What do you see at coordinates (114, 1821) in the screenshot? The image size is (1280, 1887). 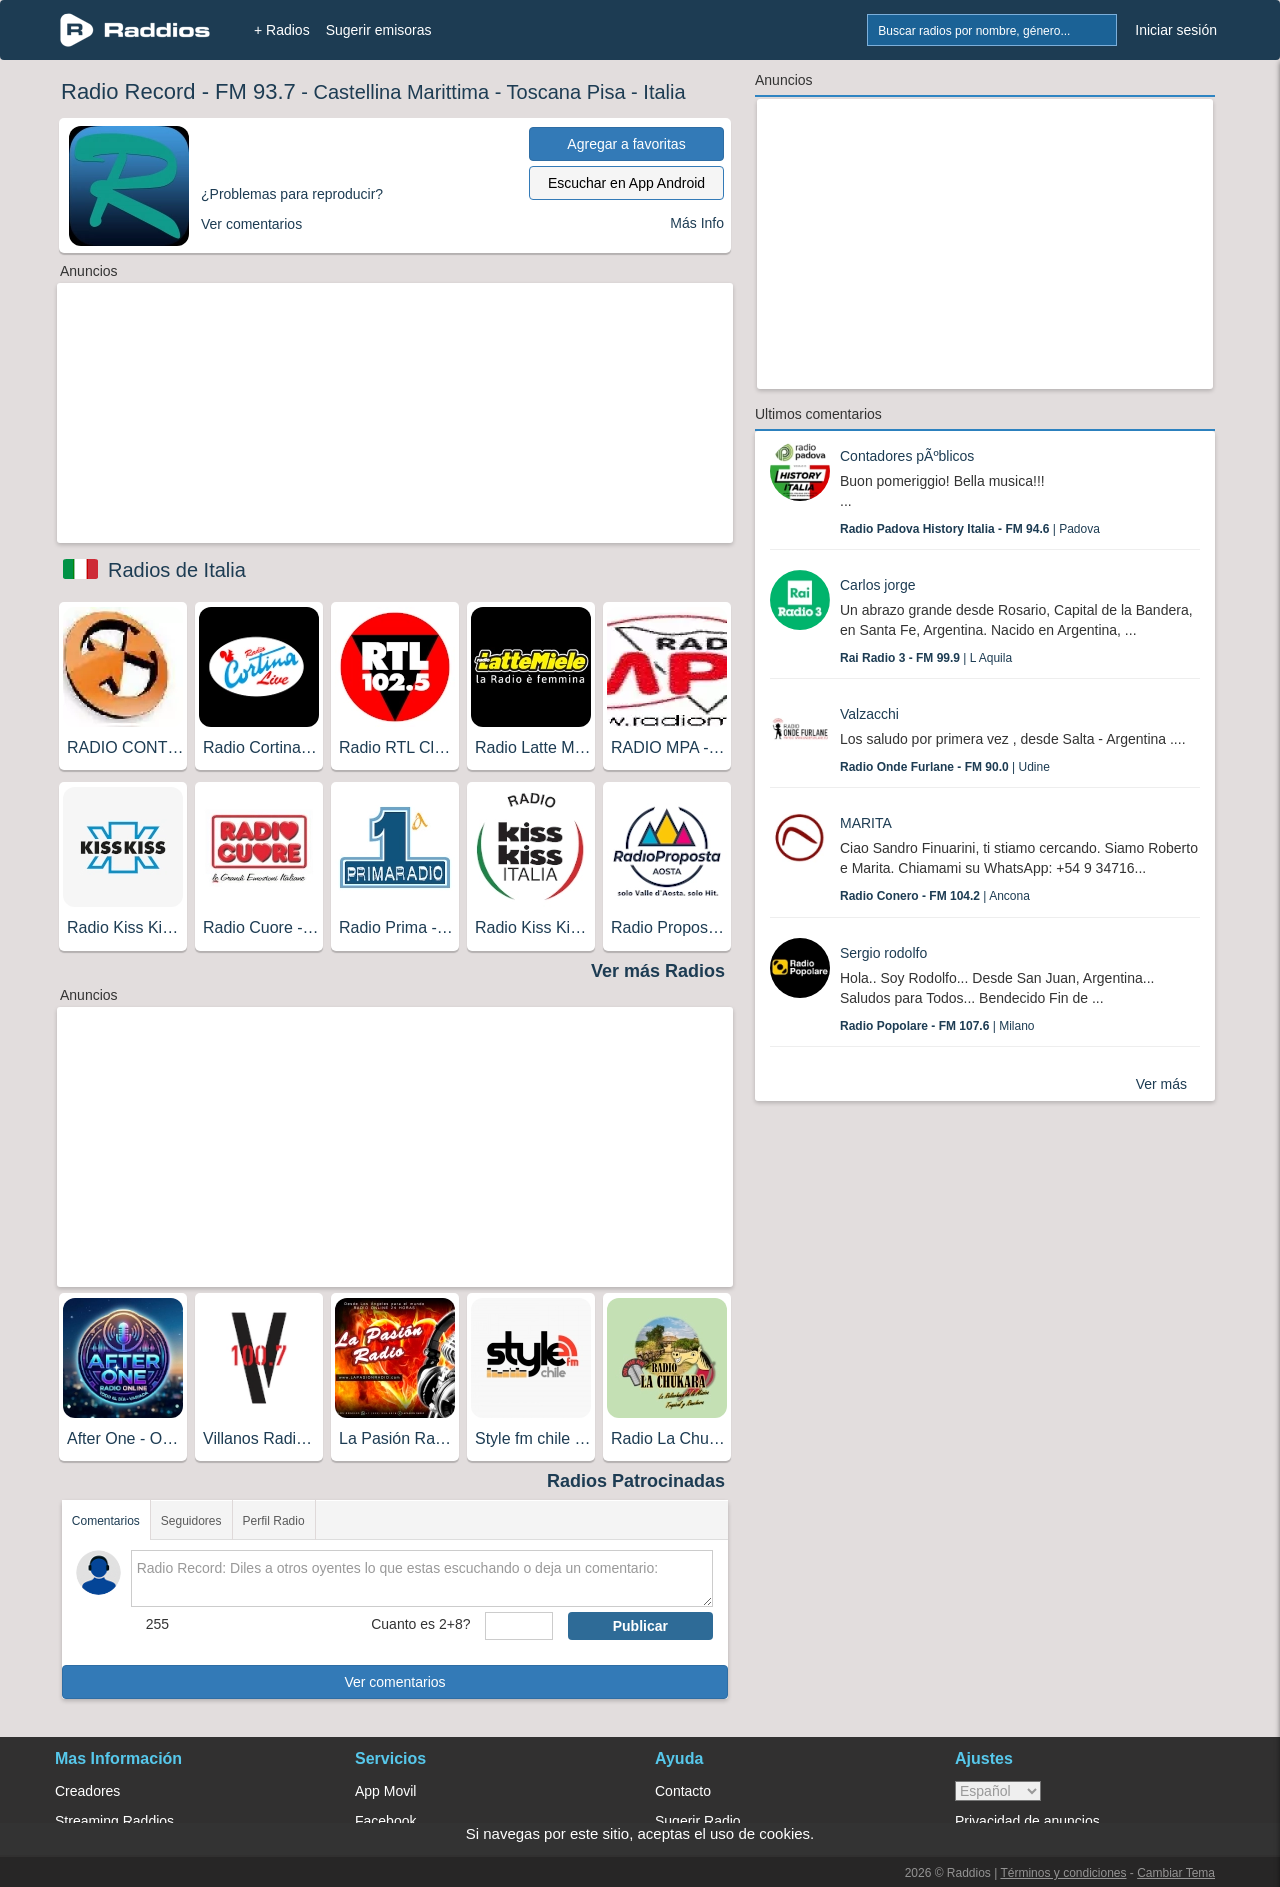 I see `Streaming Raddios` at bounding box center [114, 1821].